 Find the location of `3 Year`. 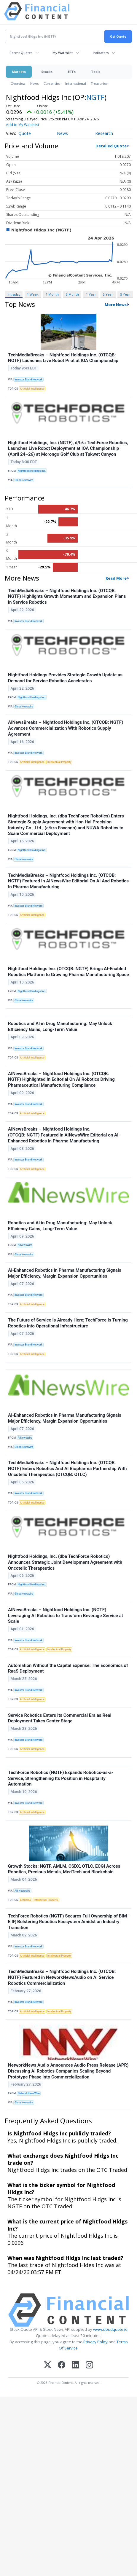

3 Year is located at coordinates (108, 294).